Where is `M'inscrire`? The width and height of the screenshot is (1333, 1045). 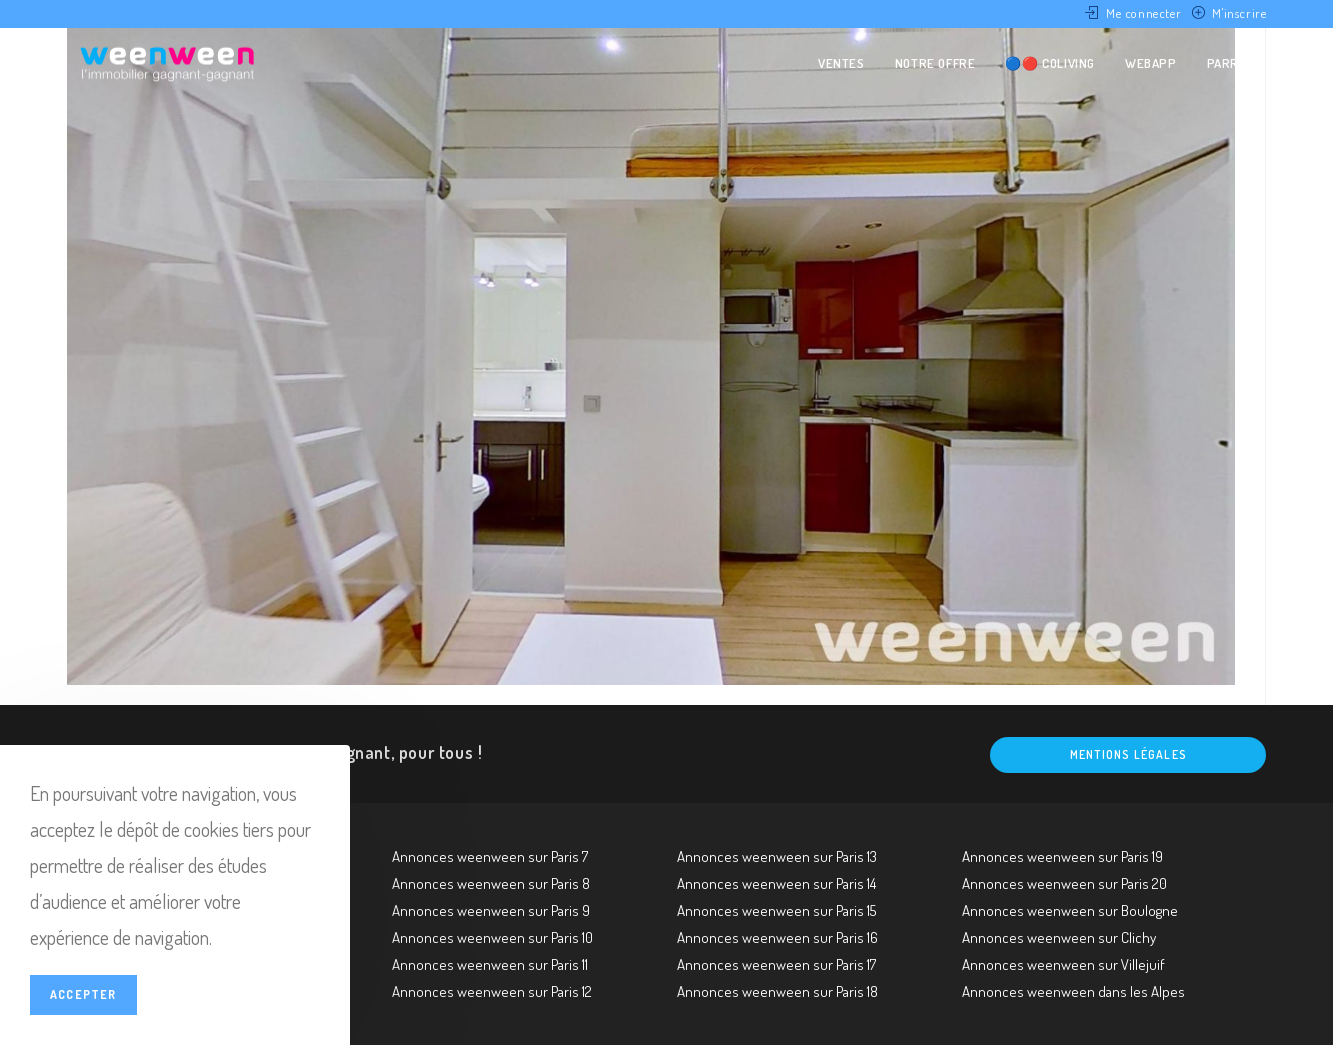 M'inscrire is located at coordinates (1239, 13).